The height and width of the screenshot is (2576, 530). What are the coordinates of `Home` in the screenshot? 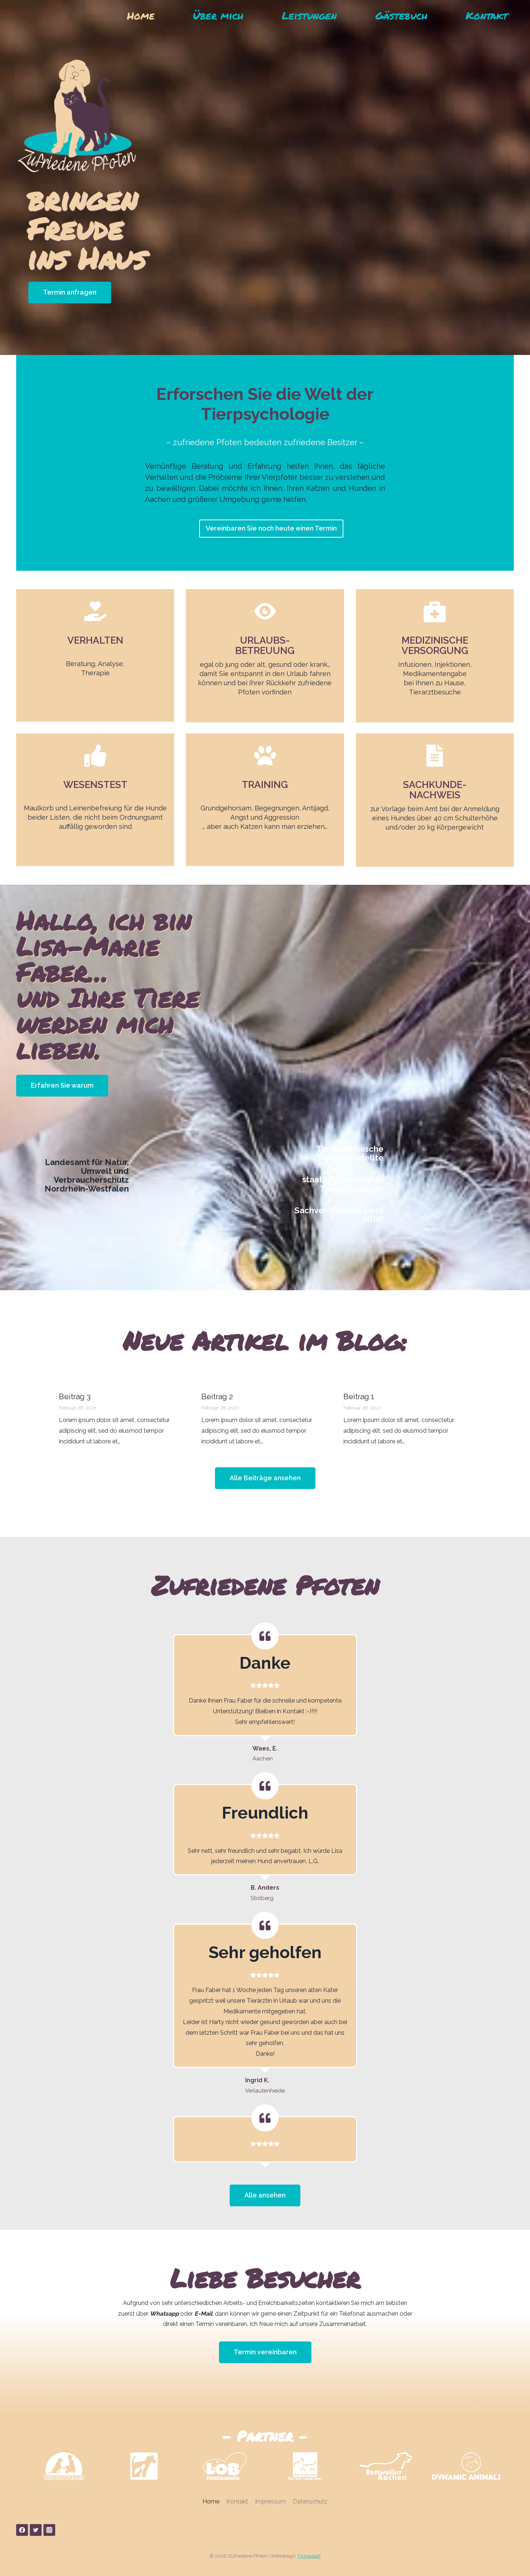 It's located at (141, 15).